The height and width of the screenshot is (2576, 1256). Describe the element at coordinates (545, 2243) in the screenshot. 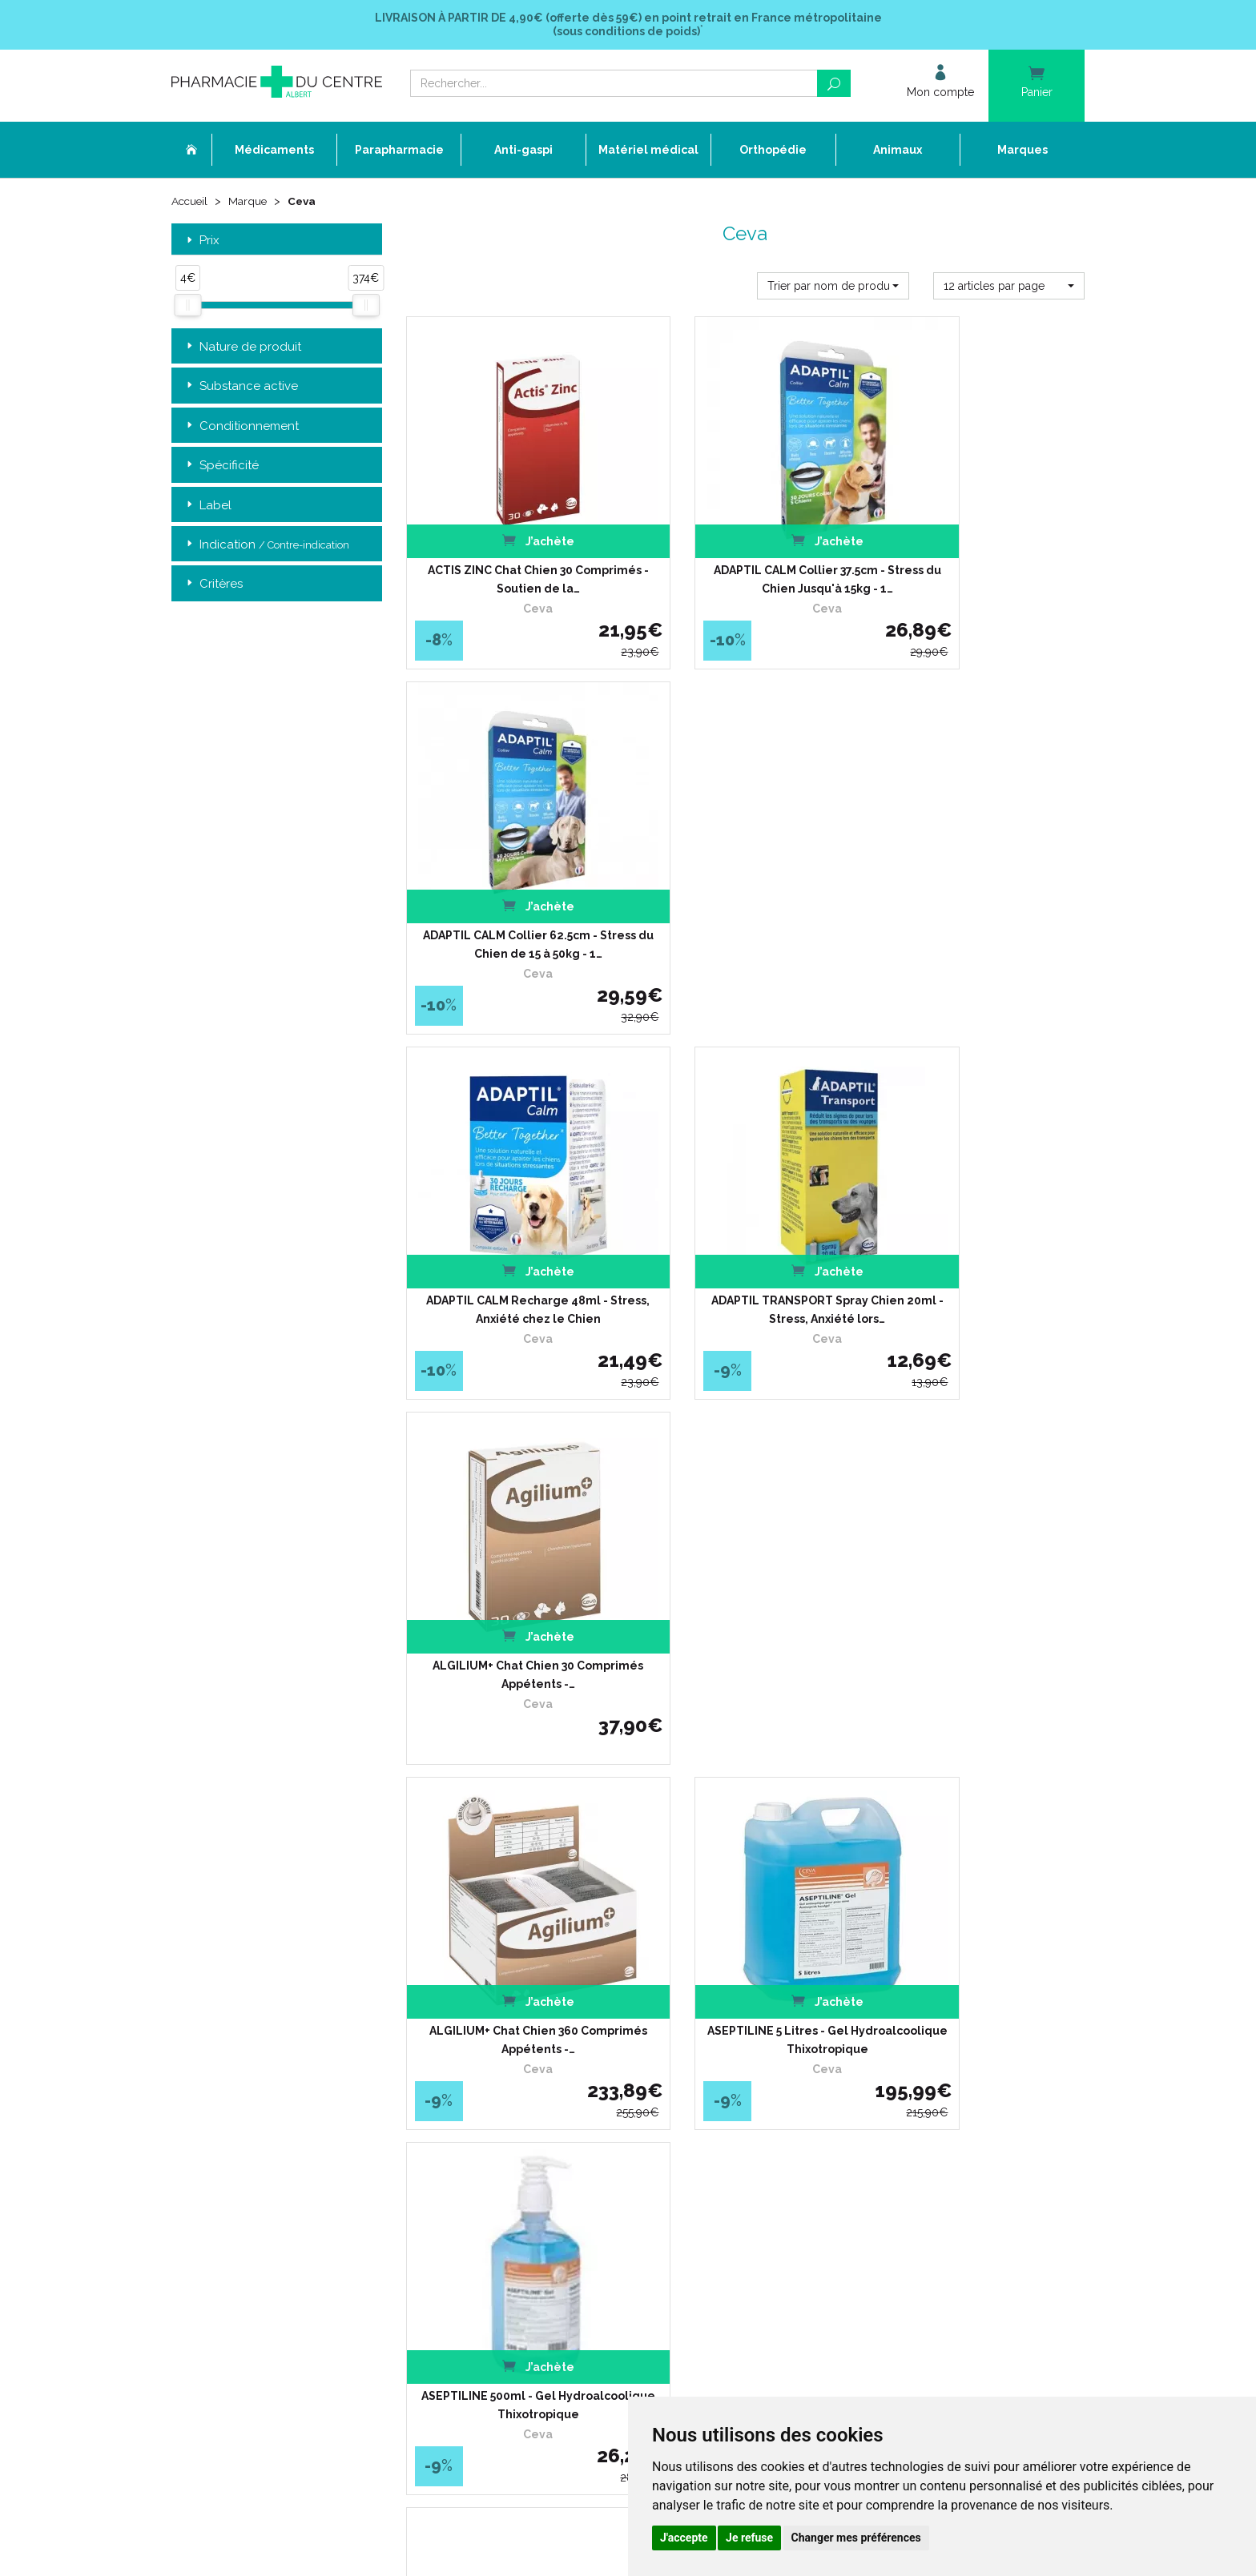

I see `Annuaire des pharmacies` at that location.